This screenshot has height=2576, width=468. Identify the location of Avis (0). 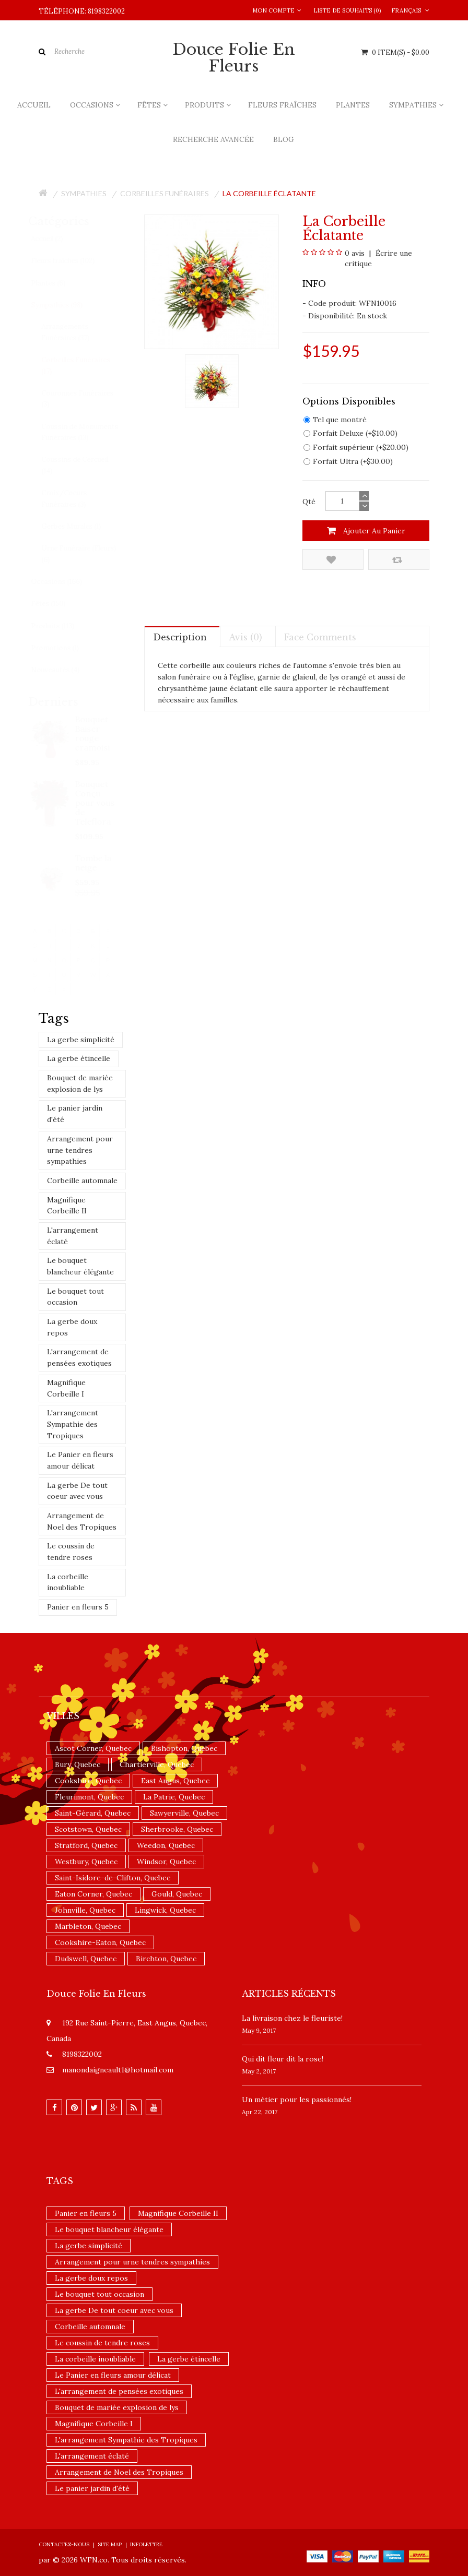
(245, 637).